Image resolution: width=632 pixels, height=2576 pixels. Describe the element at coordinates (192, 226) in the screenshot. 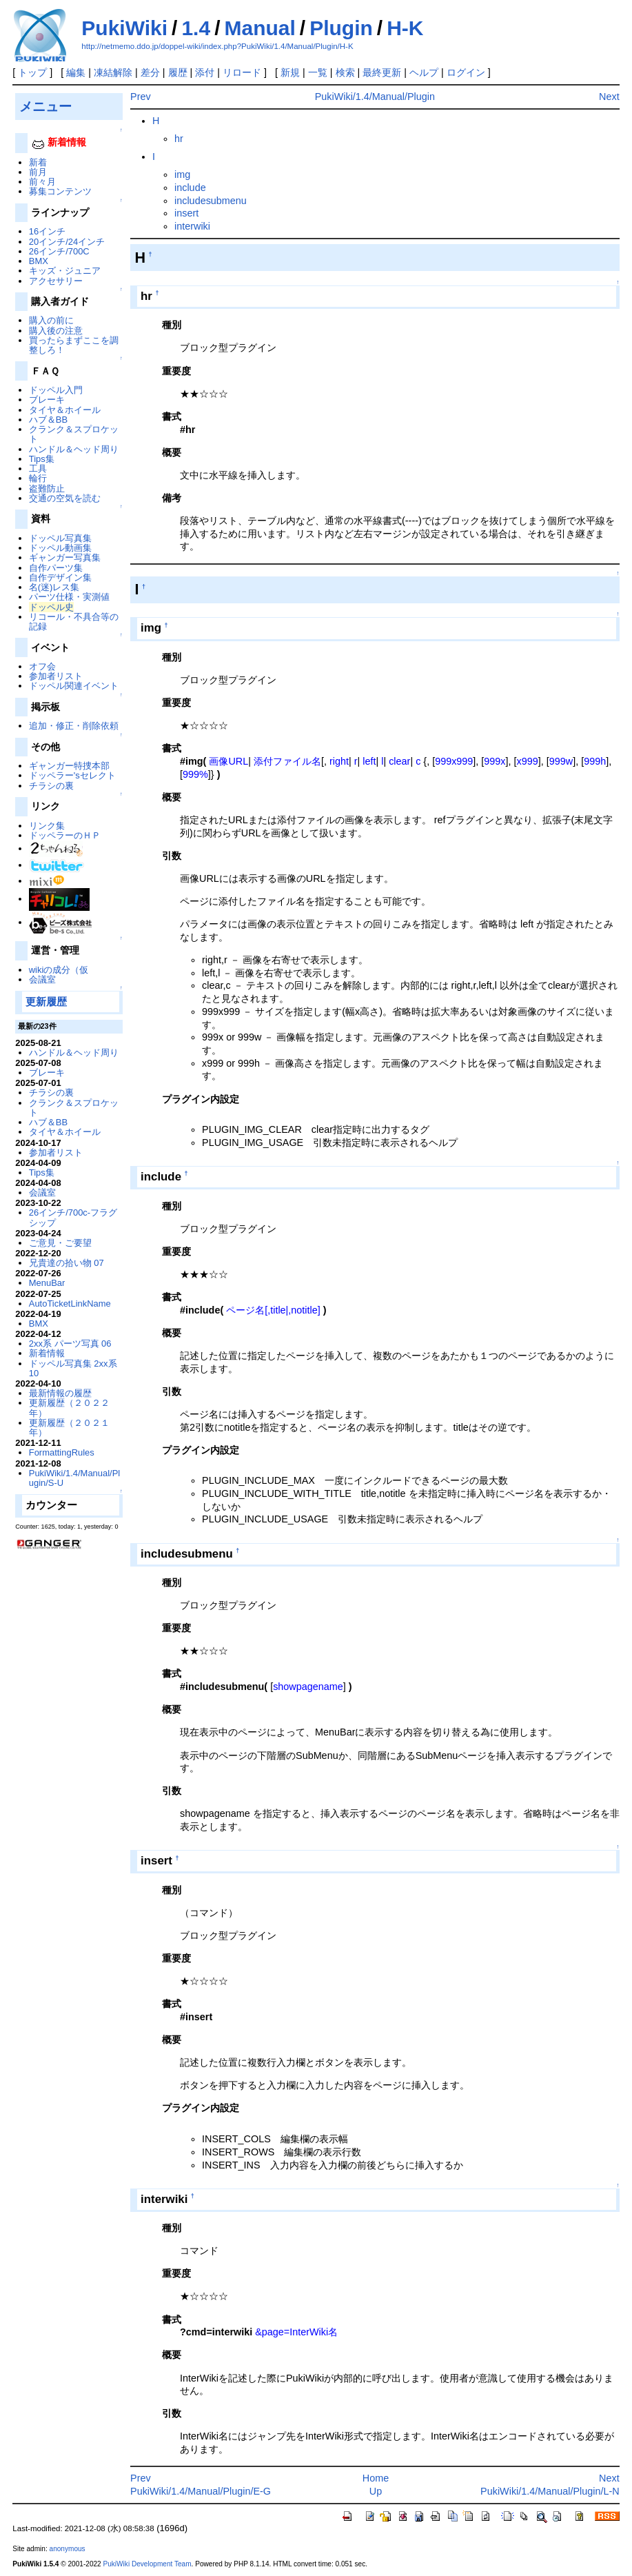

I see `interwiki` at that location.